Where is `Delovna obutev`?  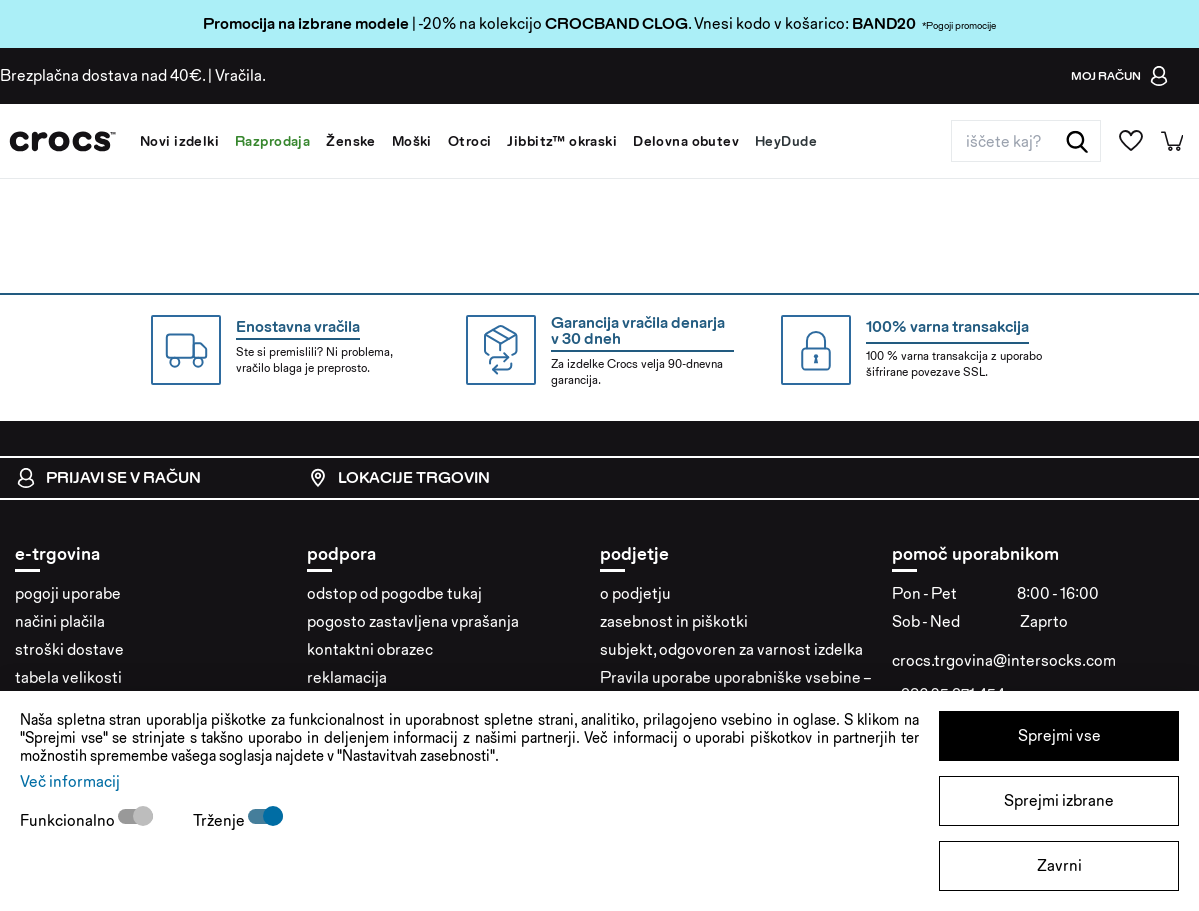
Delovna obutev is located at coordinates (686, 141).